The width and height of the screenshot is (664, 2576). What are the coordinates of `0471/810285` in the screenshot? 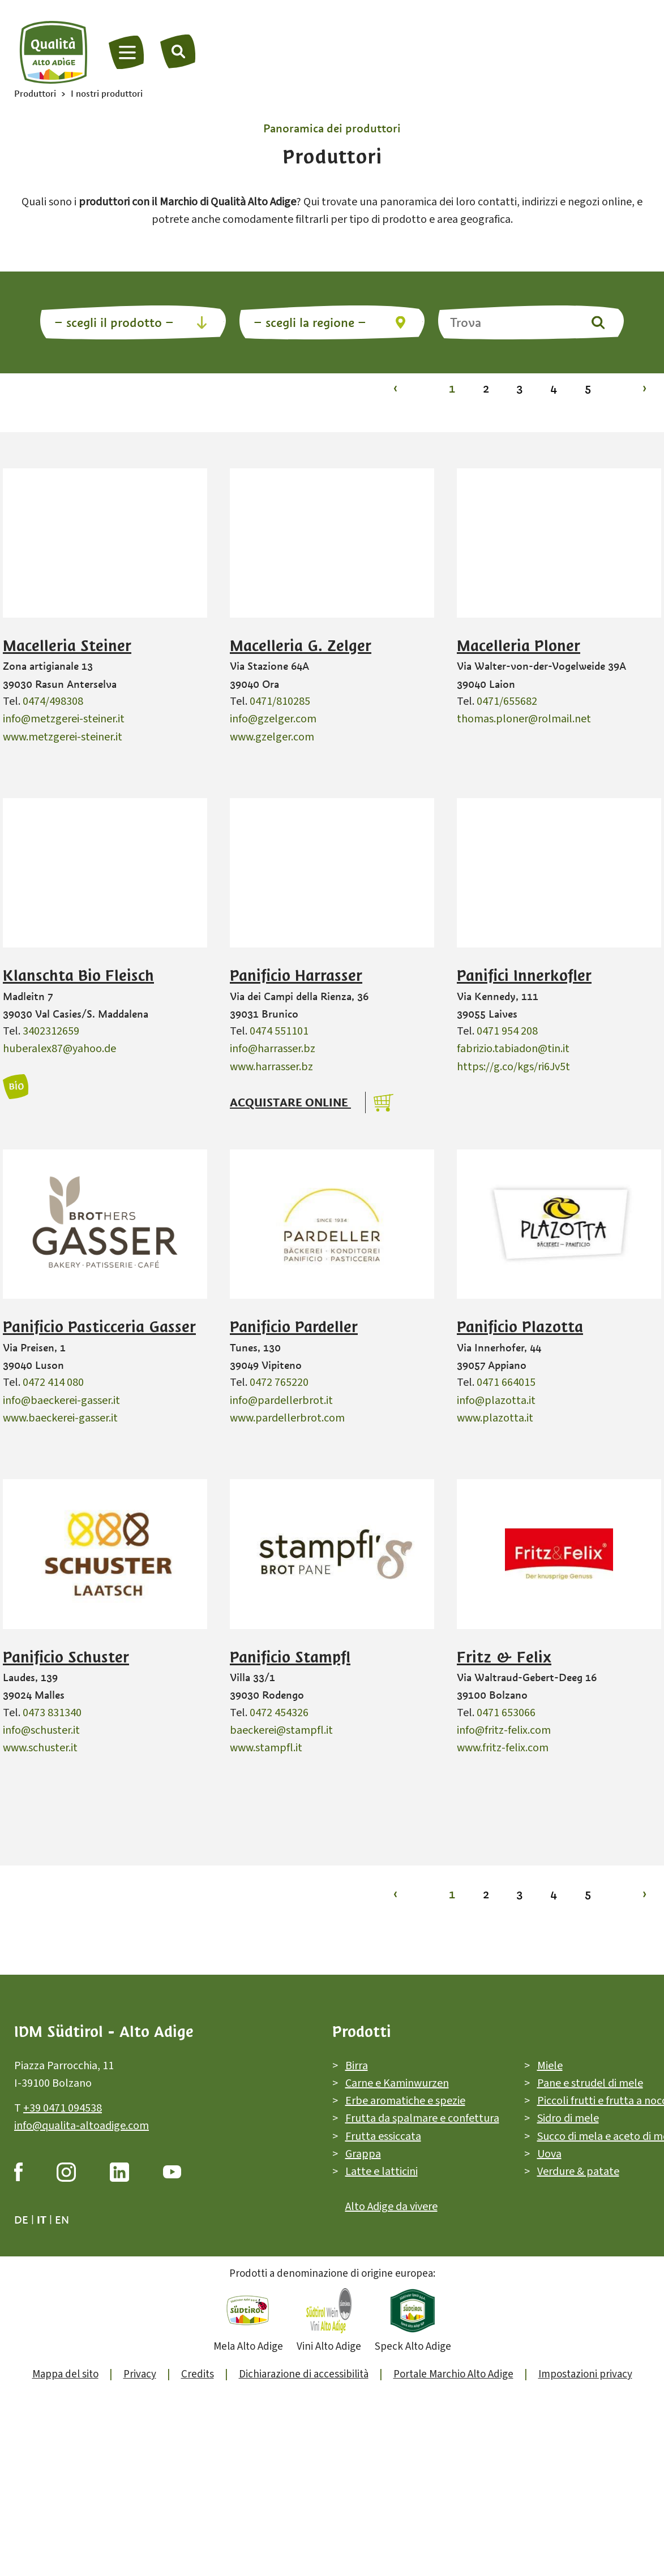 It's located at (280, 701).